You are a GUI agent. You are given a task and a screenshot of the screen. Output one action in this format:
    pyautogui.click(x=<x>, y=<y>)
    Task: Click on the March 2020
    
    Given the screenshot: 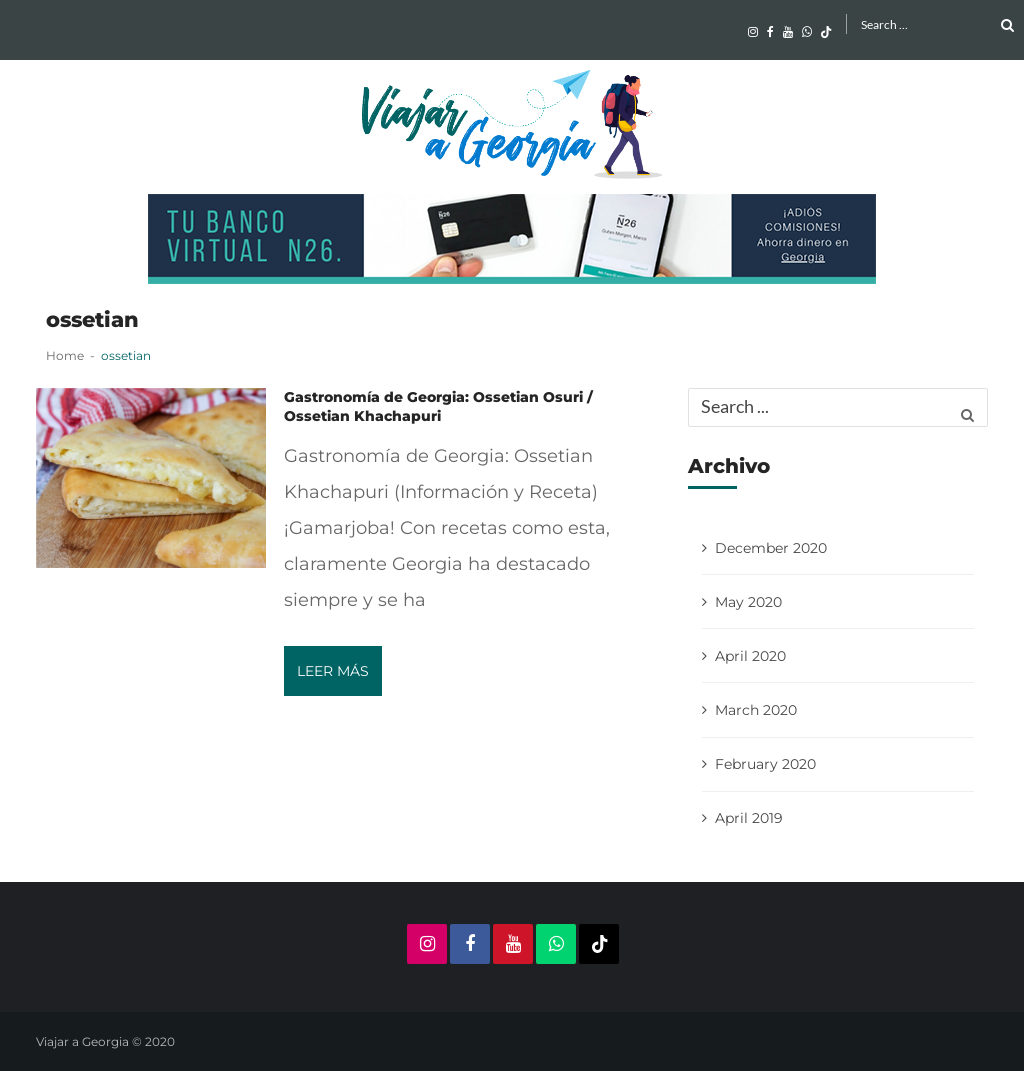 What is the action you would take?
    pyautogui.click(x=756, y=710)
    